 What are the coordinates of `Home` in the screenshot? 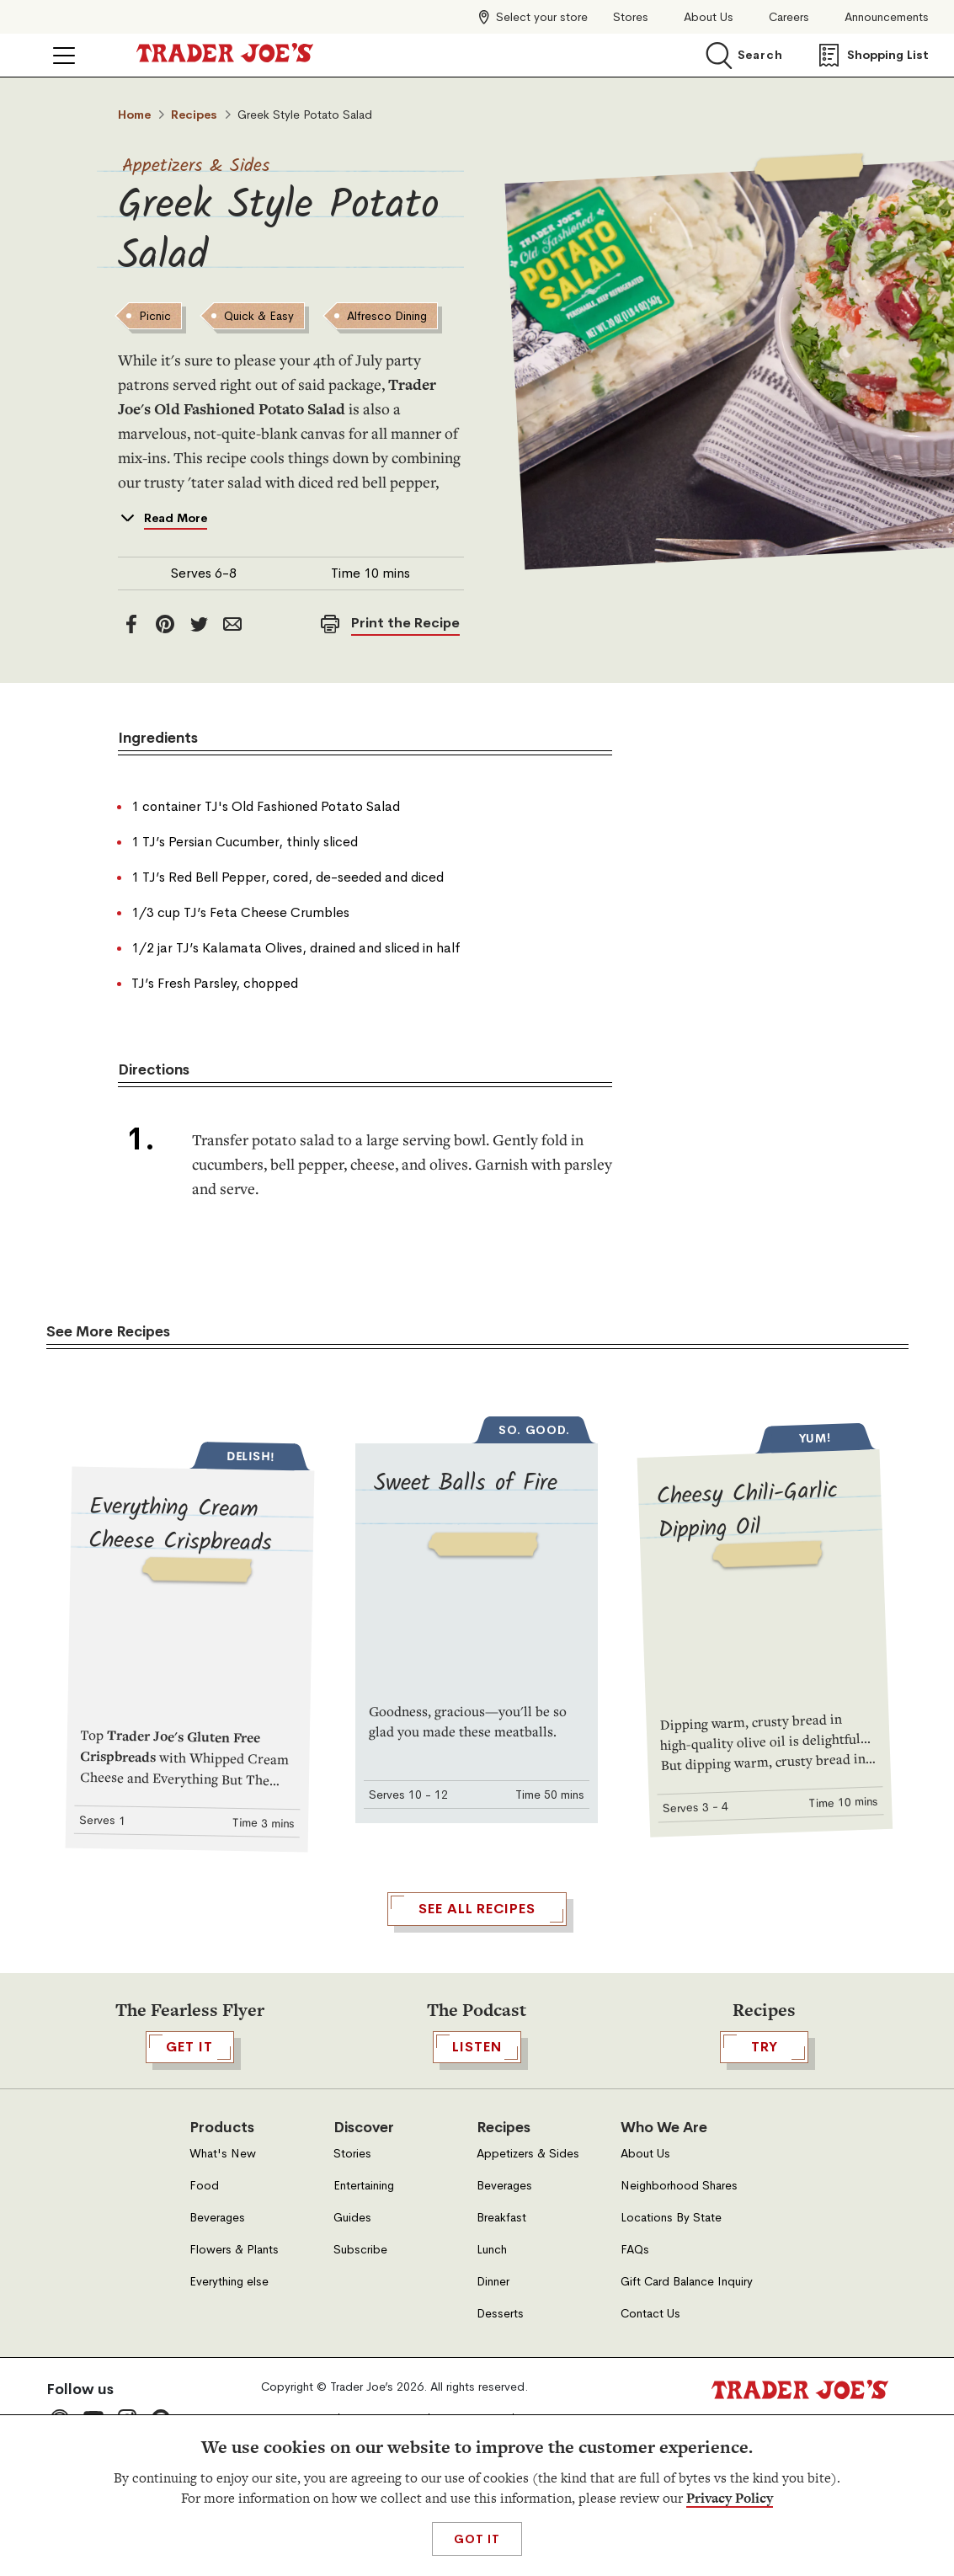 It's located at (134, 114).